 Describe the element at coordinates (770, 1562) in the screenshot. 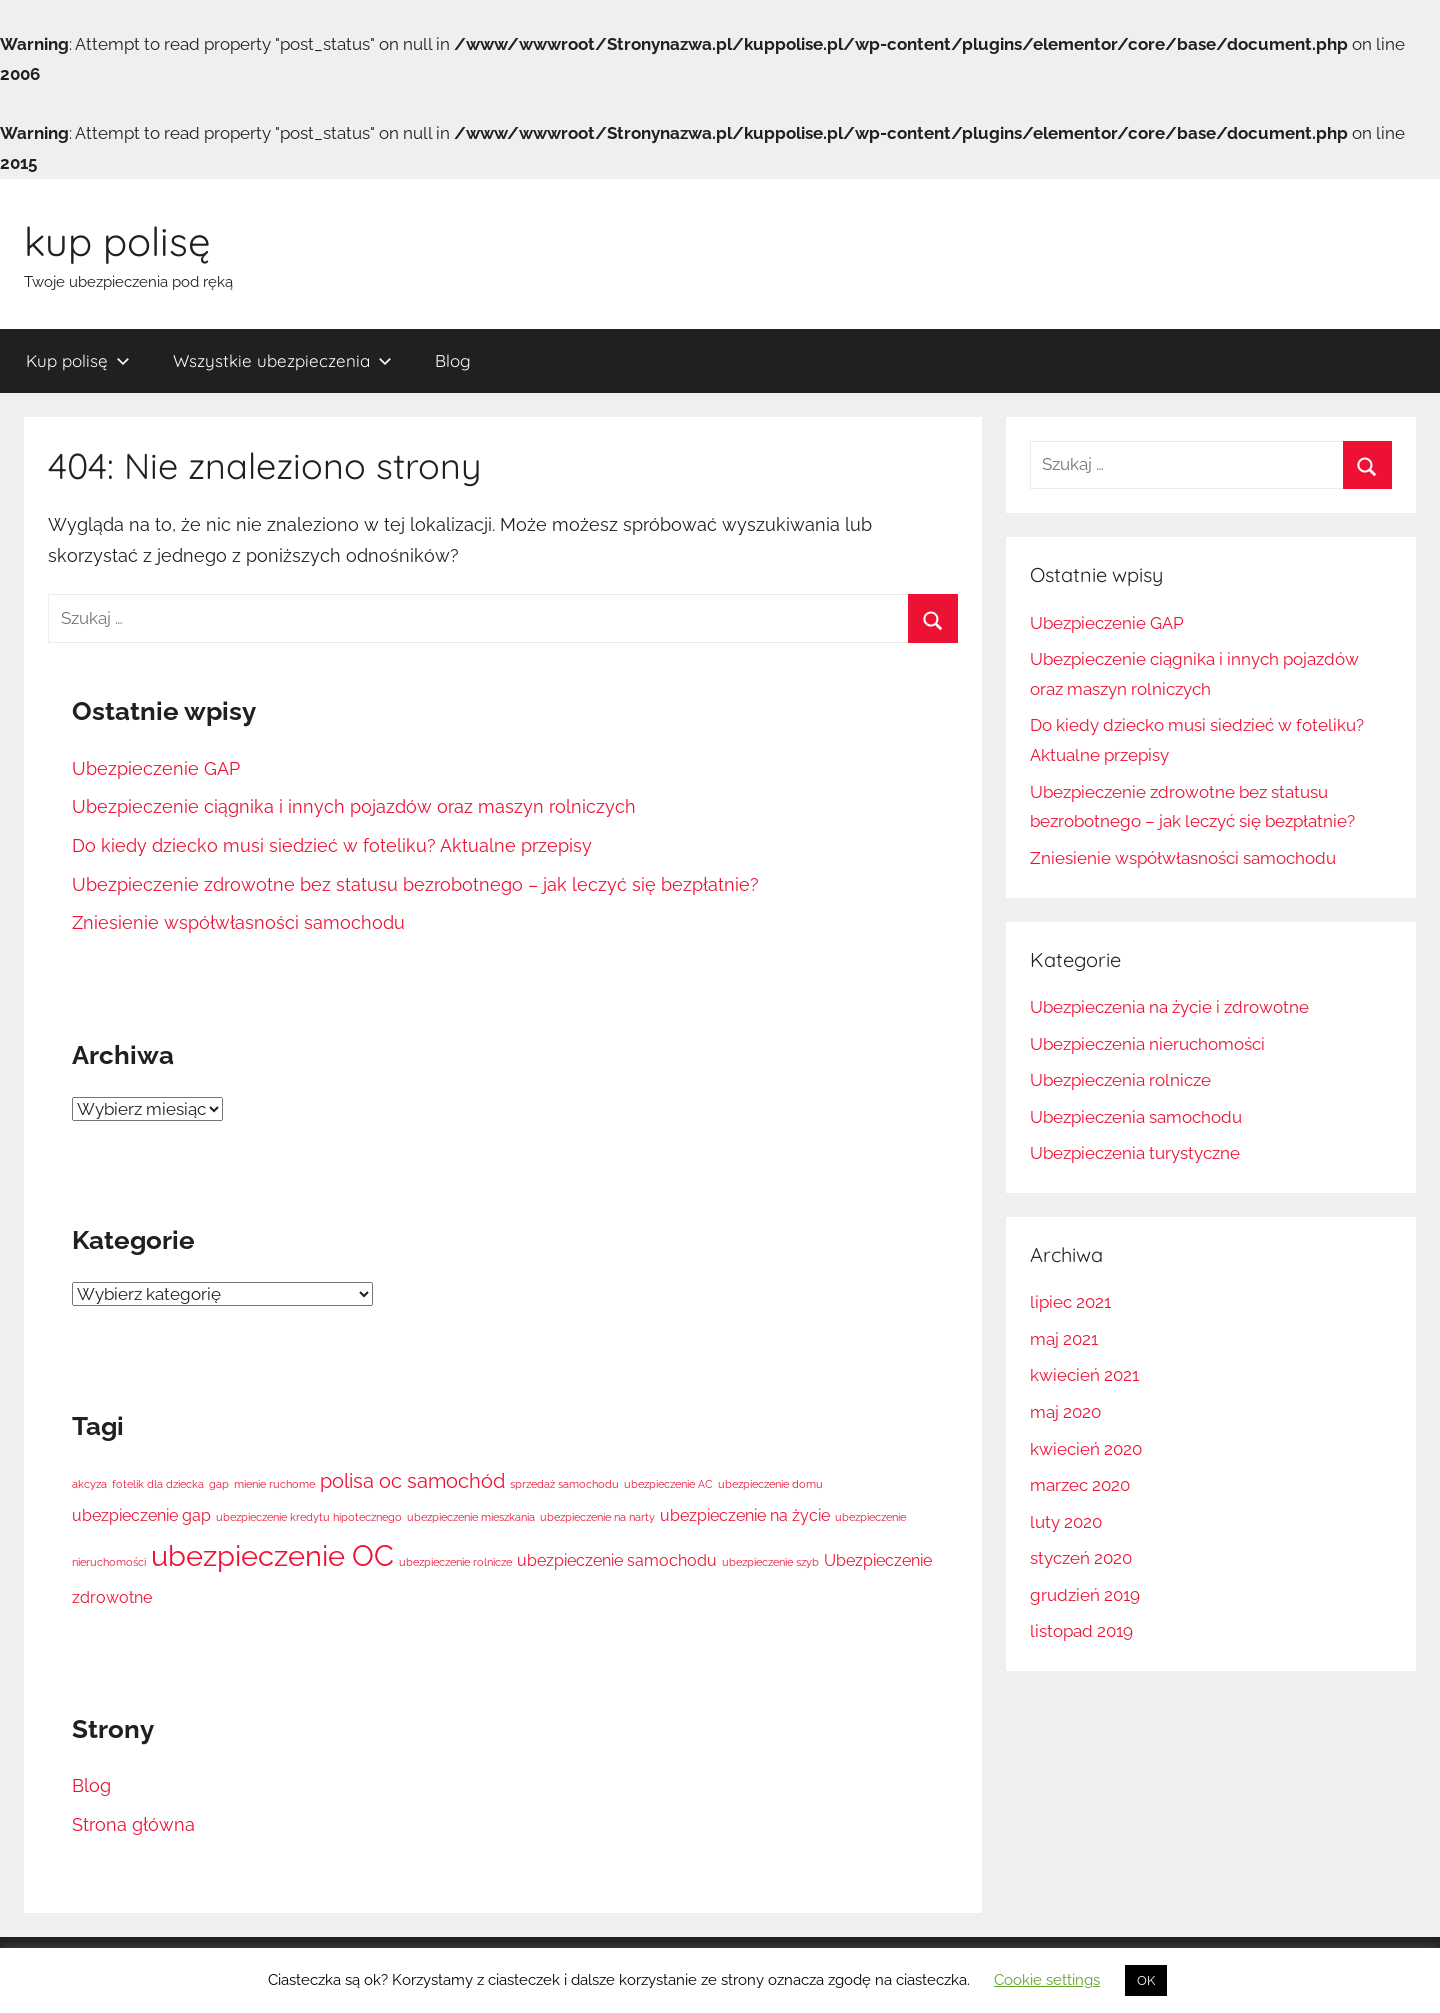

I see `ubezpieczenie szyb [ubezpieczenie szyb (1 element)]` at that location.